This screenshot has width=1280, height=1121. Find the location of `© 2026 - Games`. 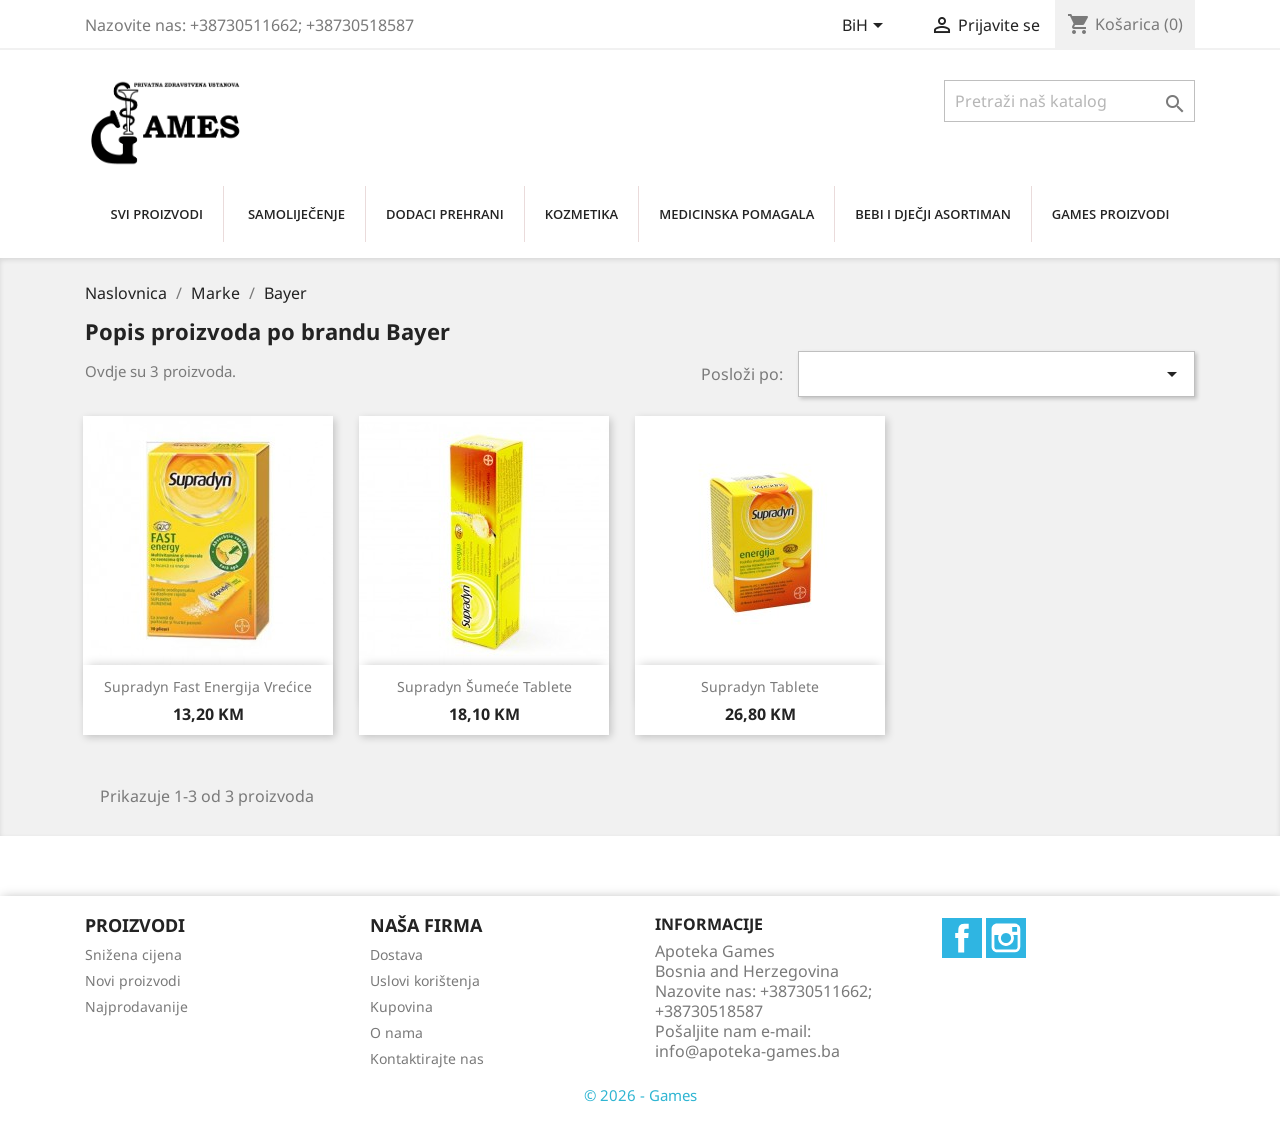

© 2026 - Games is located at coordinates (640, 1095).